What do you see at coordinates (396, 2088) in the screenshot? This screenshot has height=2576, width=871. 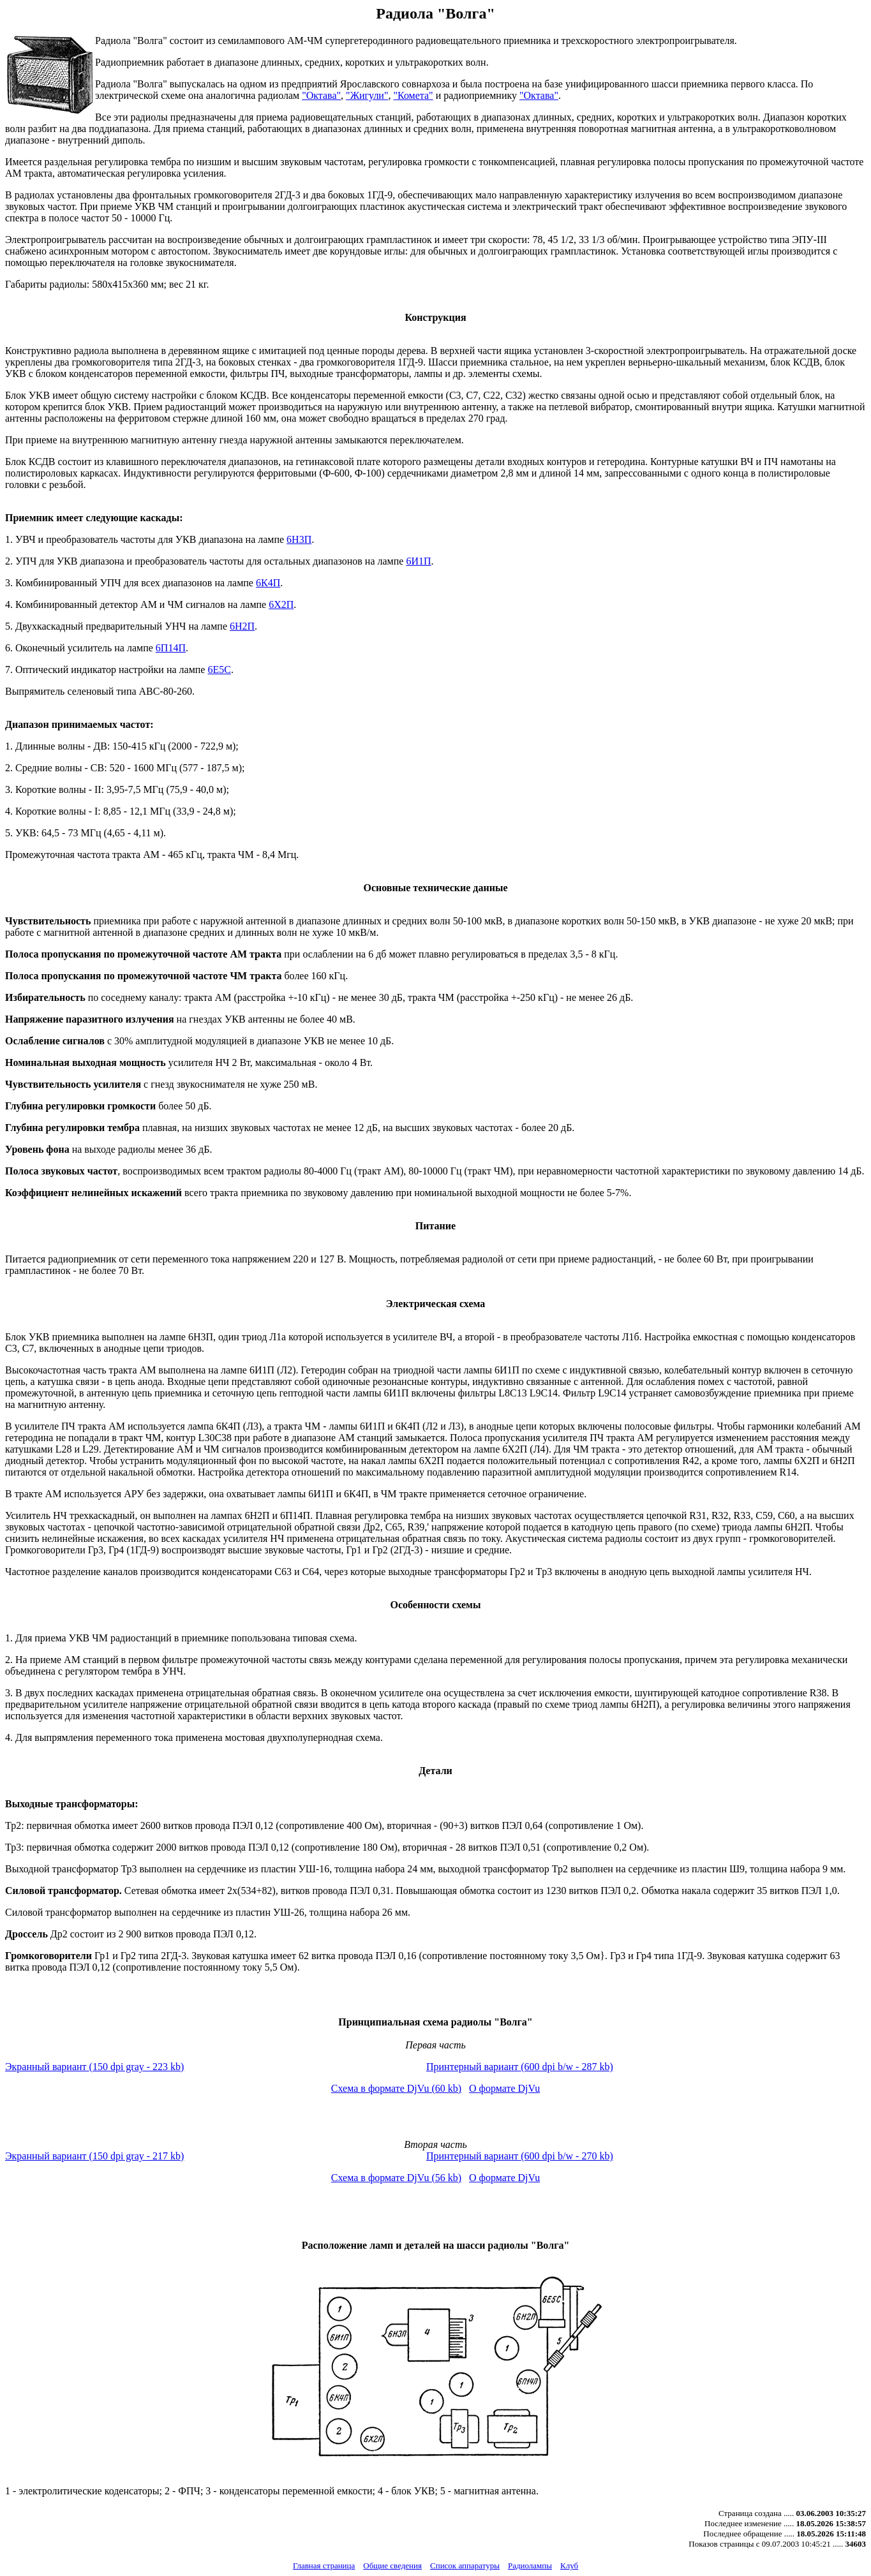 I see `Схема в формате DjVu (60 kb)` at bounding box center [396, 2088].